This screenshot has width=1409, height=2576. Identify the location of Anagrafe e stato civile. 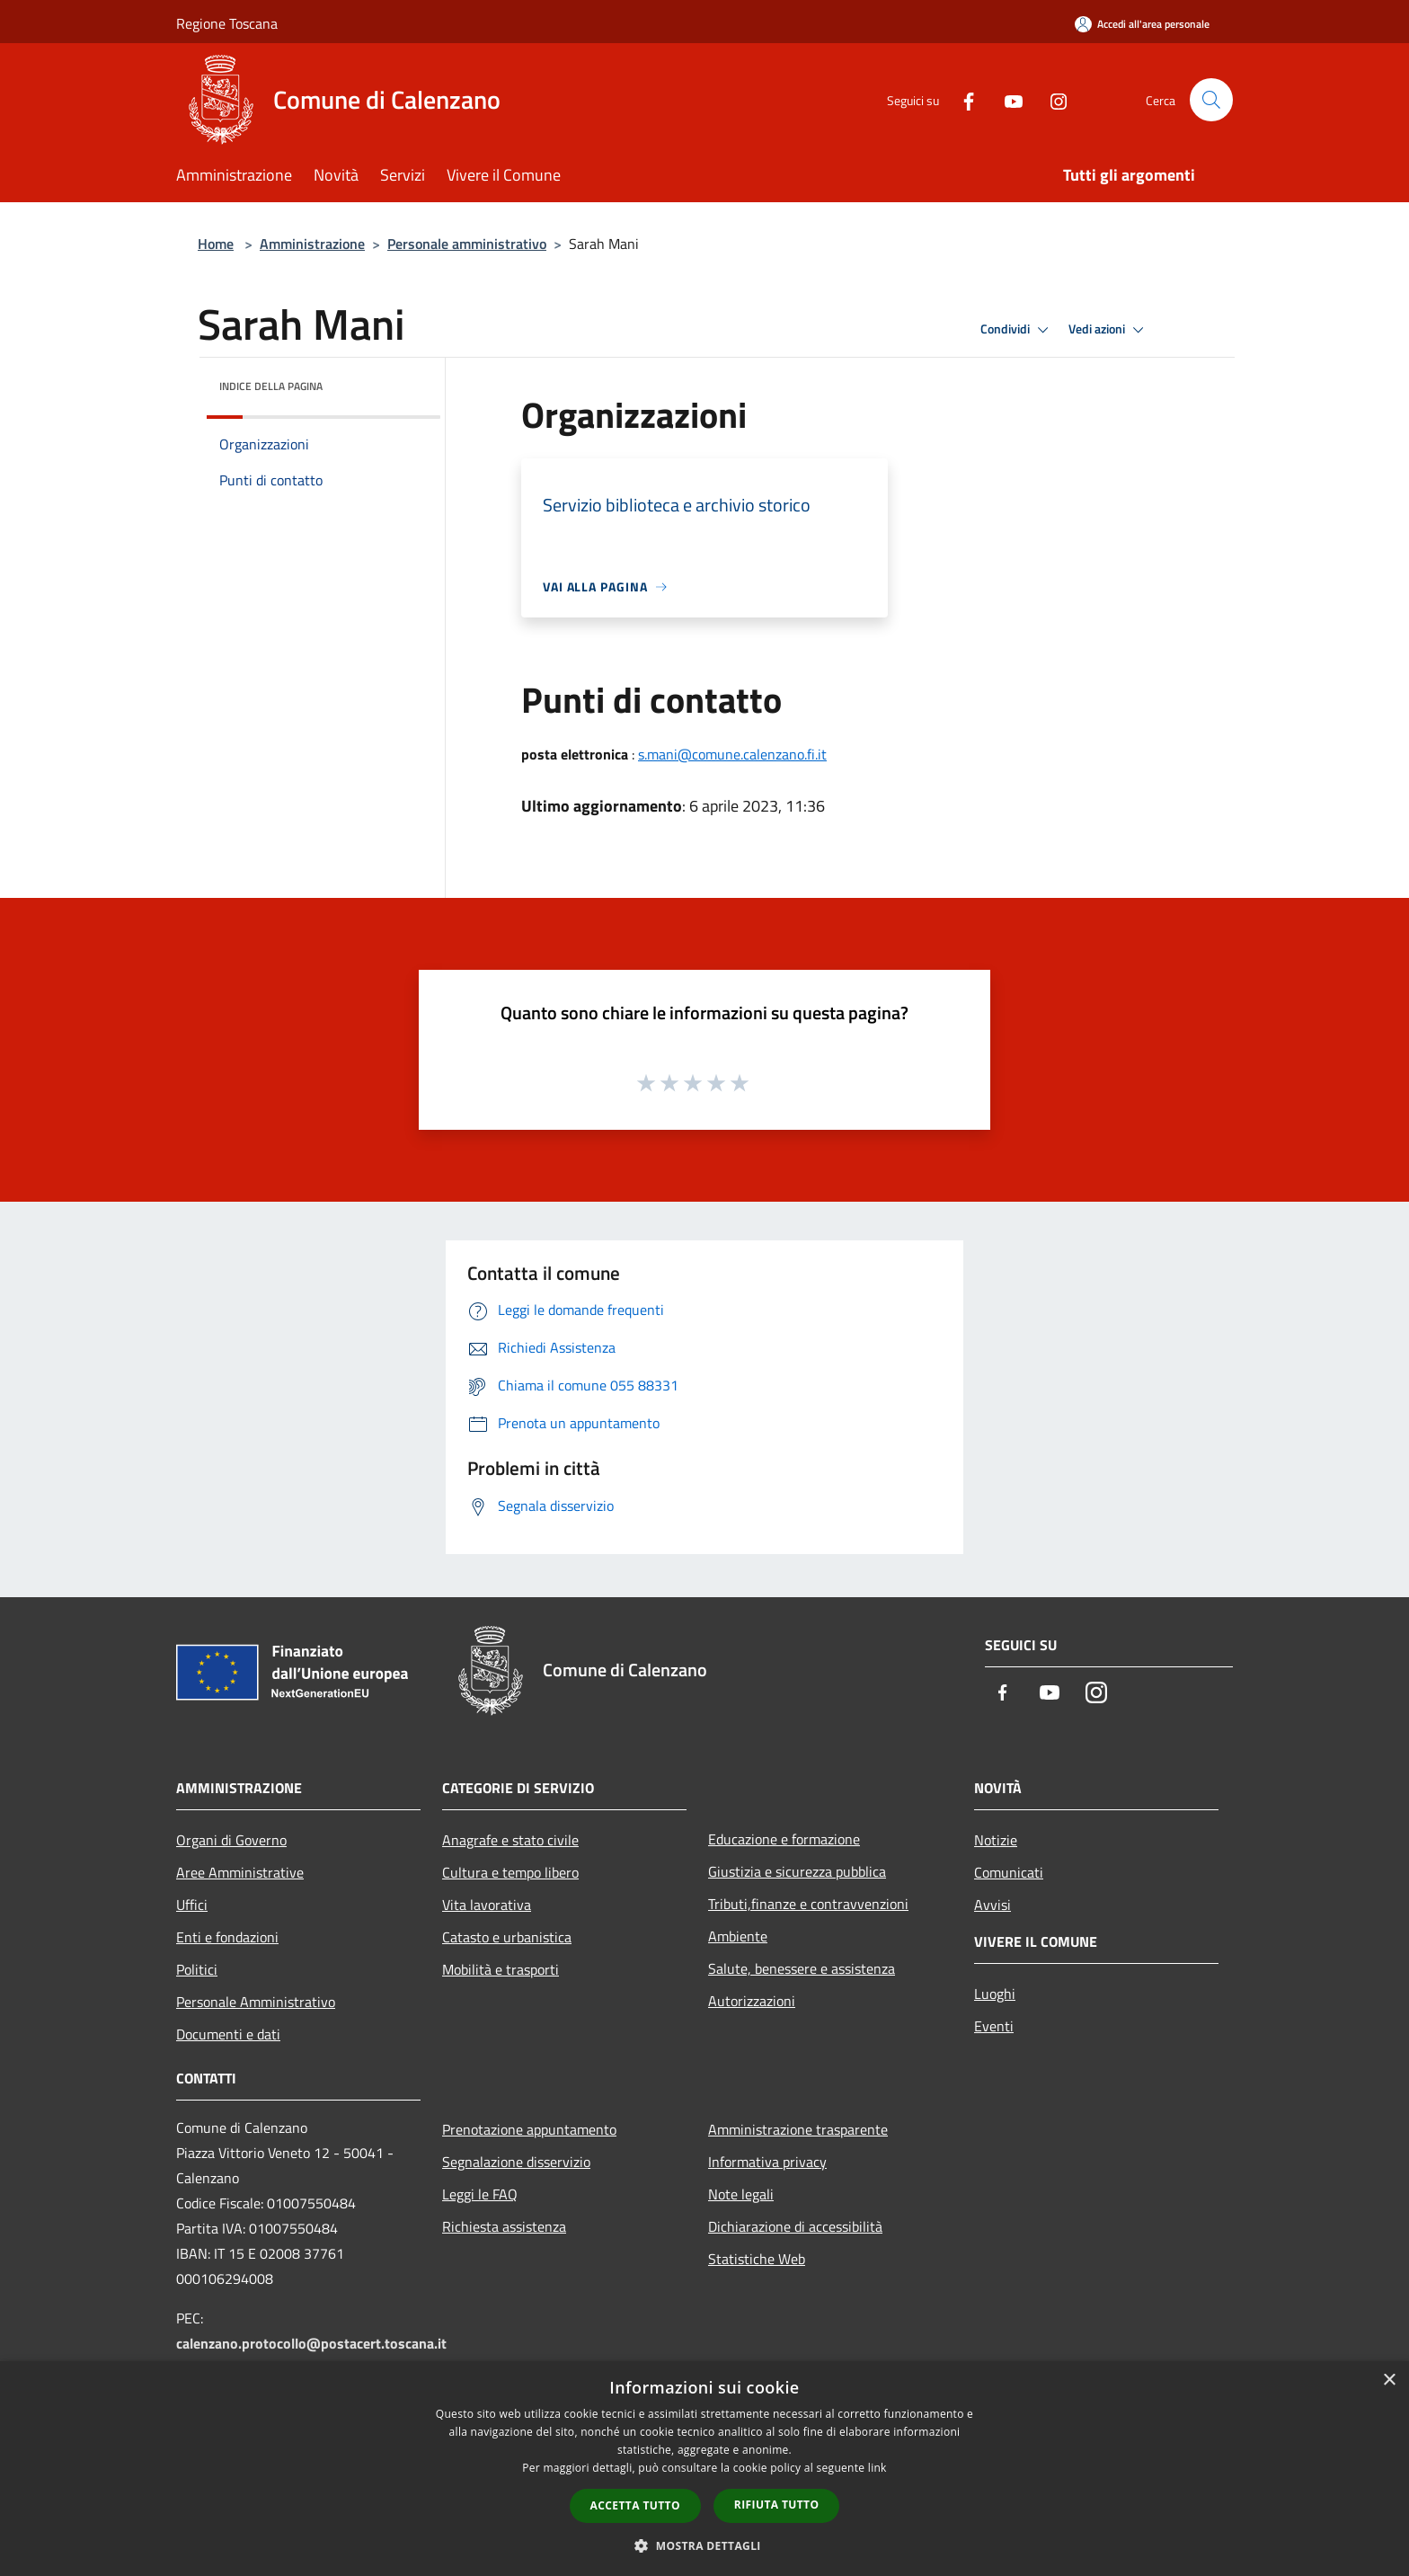
(510, 1840).